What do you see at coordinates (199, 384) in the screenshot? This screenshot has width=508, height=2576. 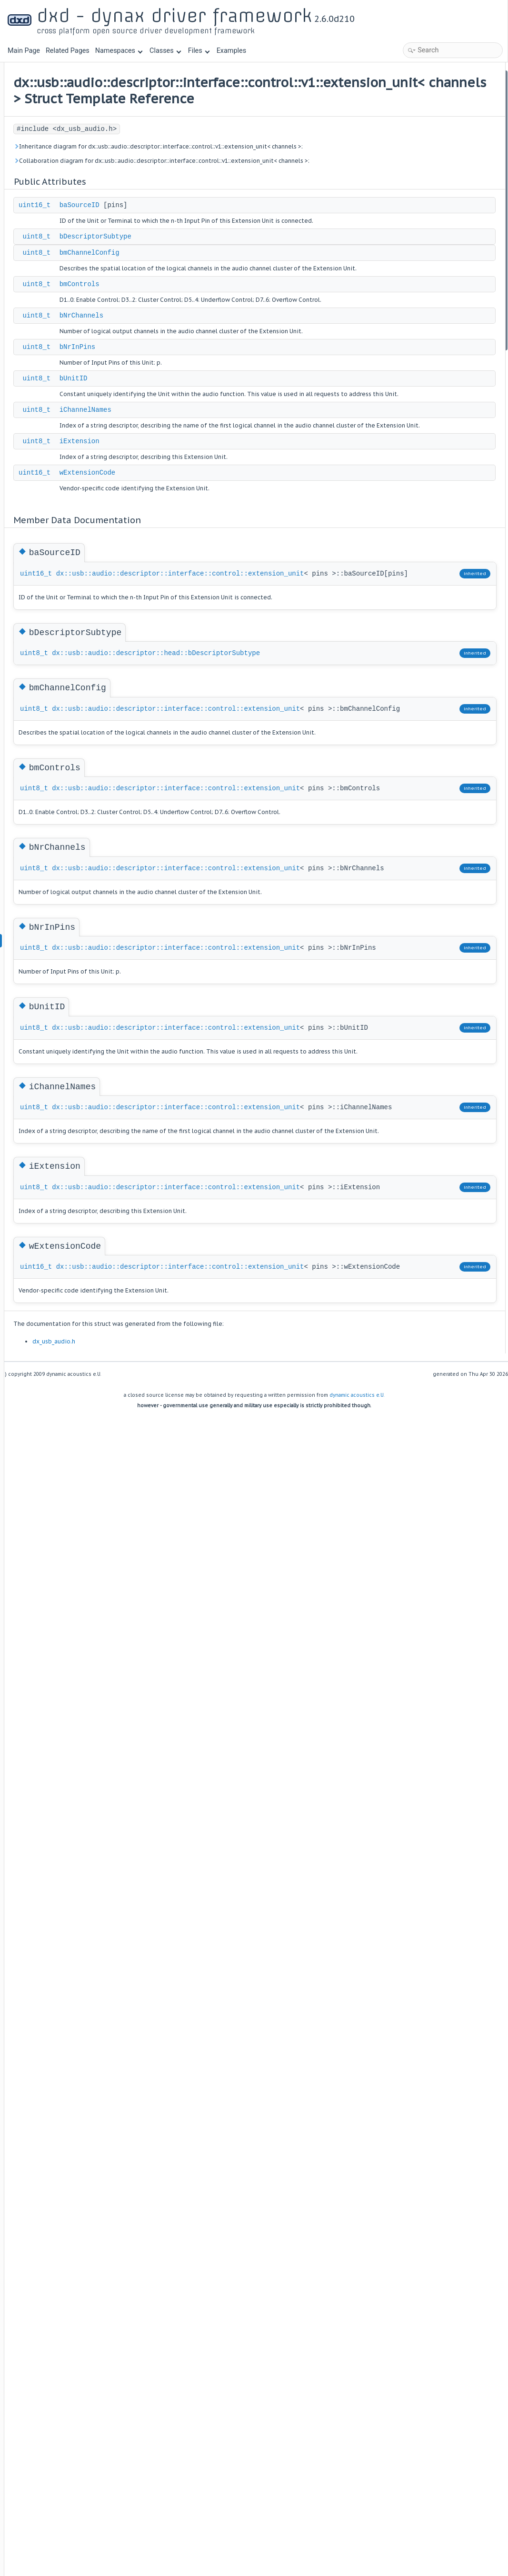 I see `bNrChannels` at bounding box center [199, 384].